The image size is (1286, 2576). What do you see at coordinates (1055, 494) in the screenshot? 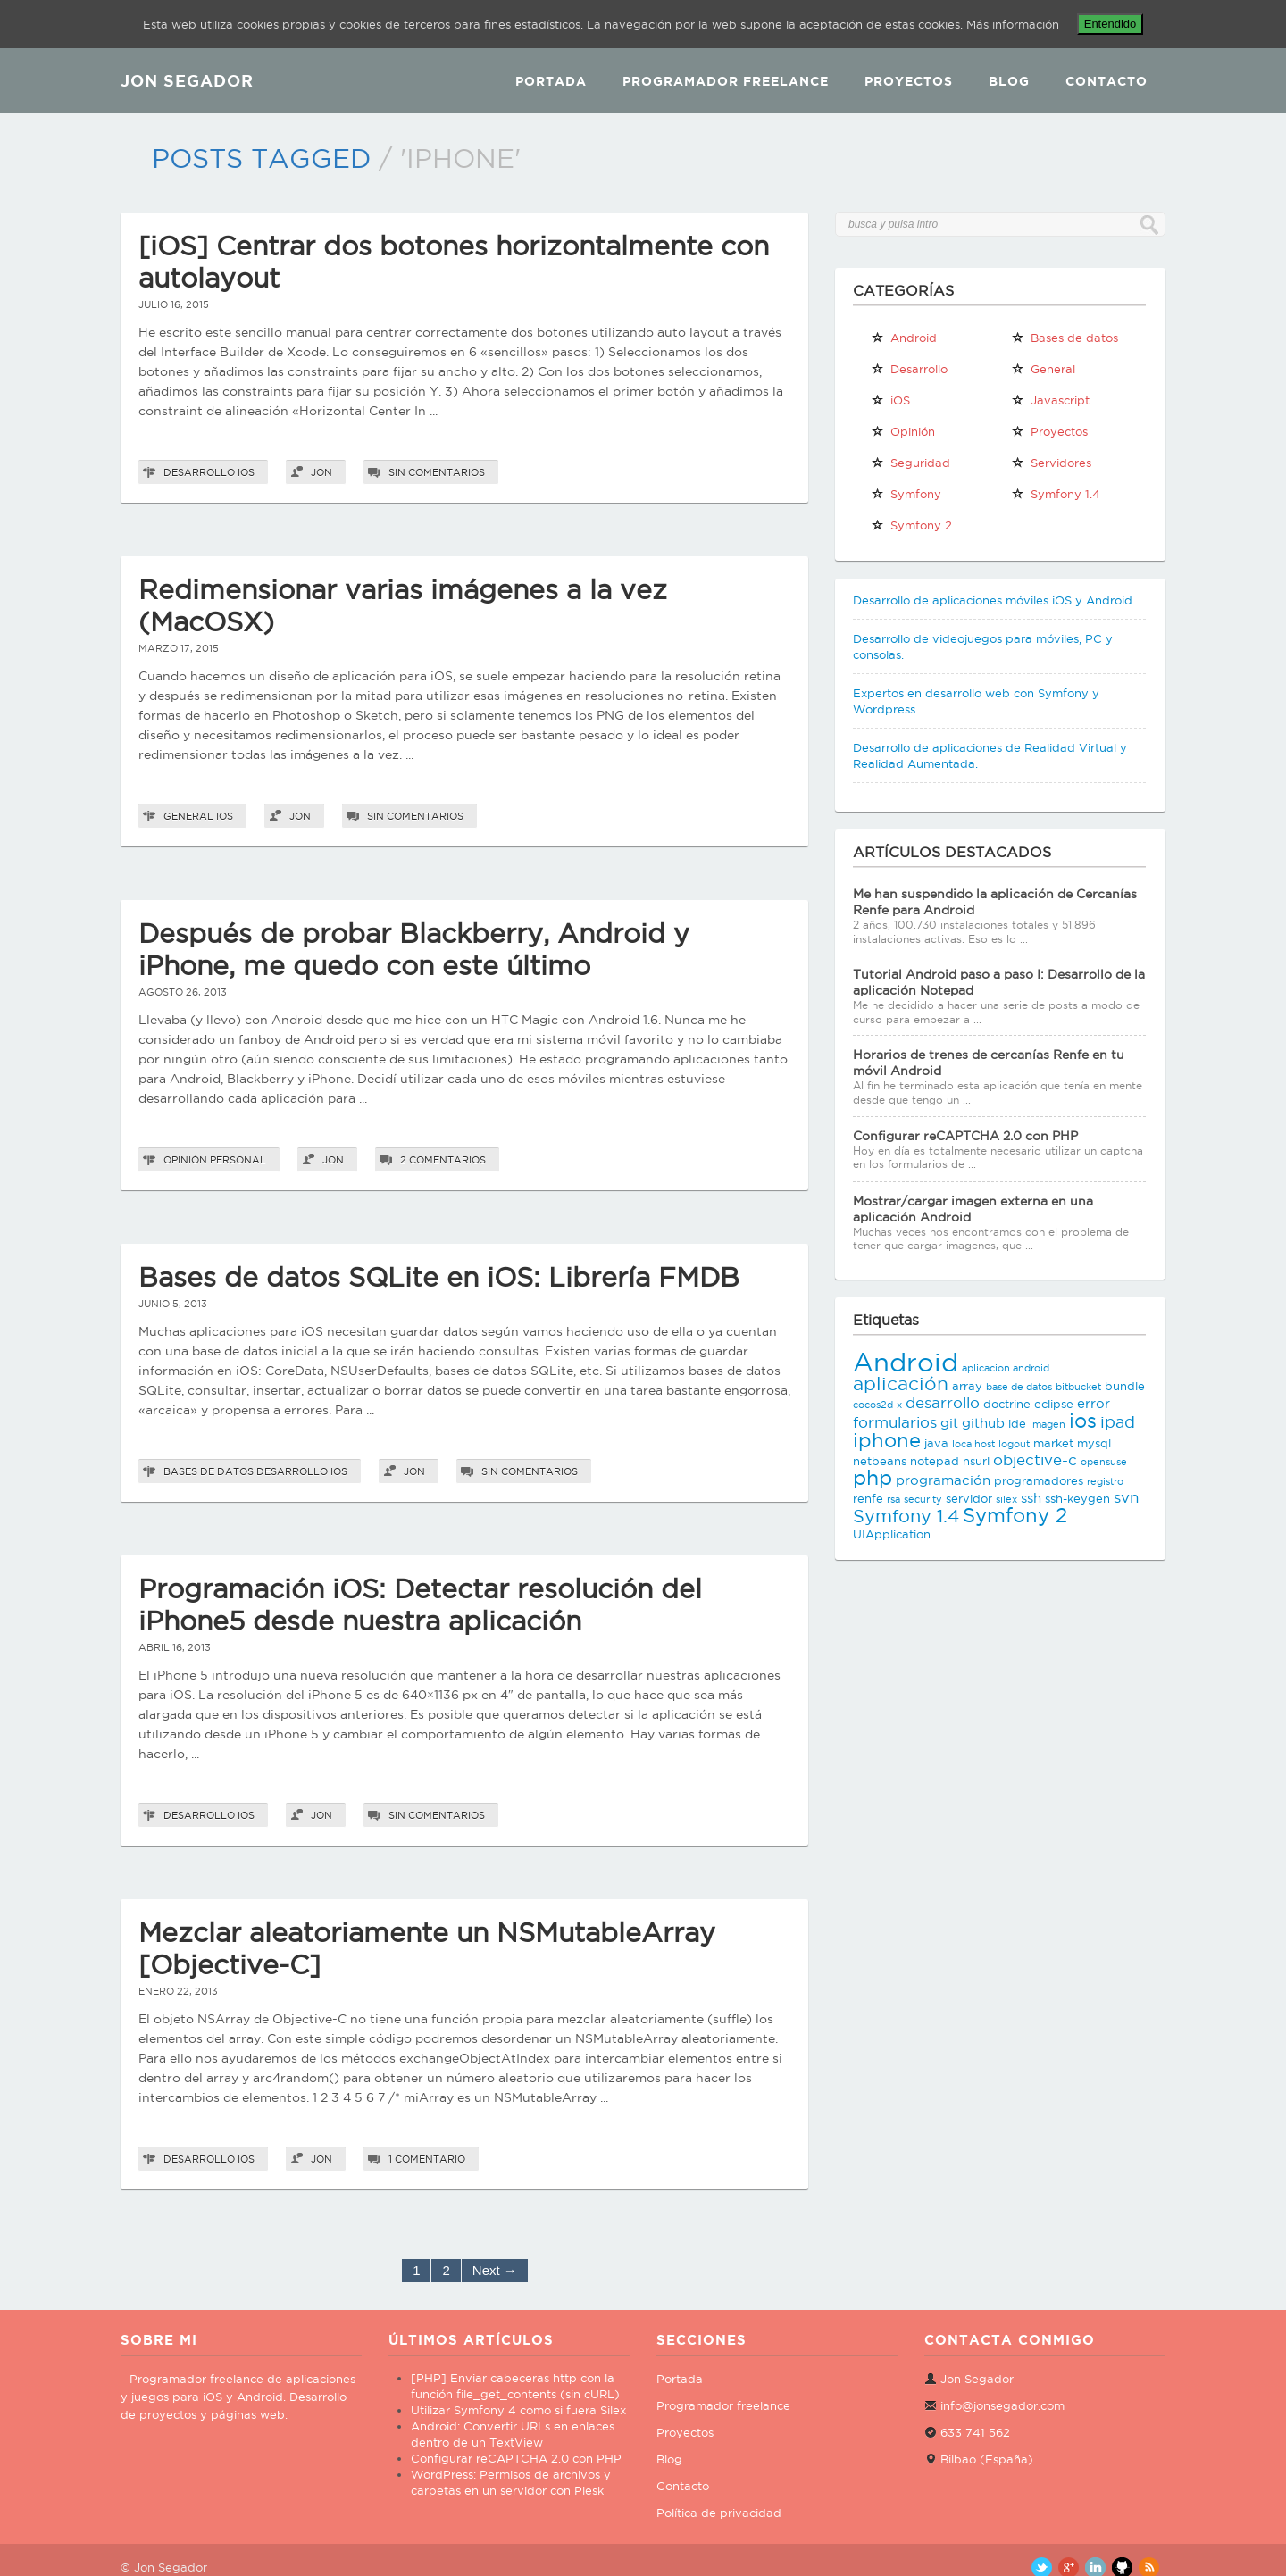
I see `Symfony 1.4` at bounding box center [1055, 494].